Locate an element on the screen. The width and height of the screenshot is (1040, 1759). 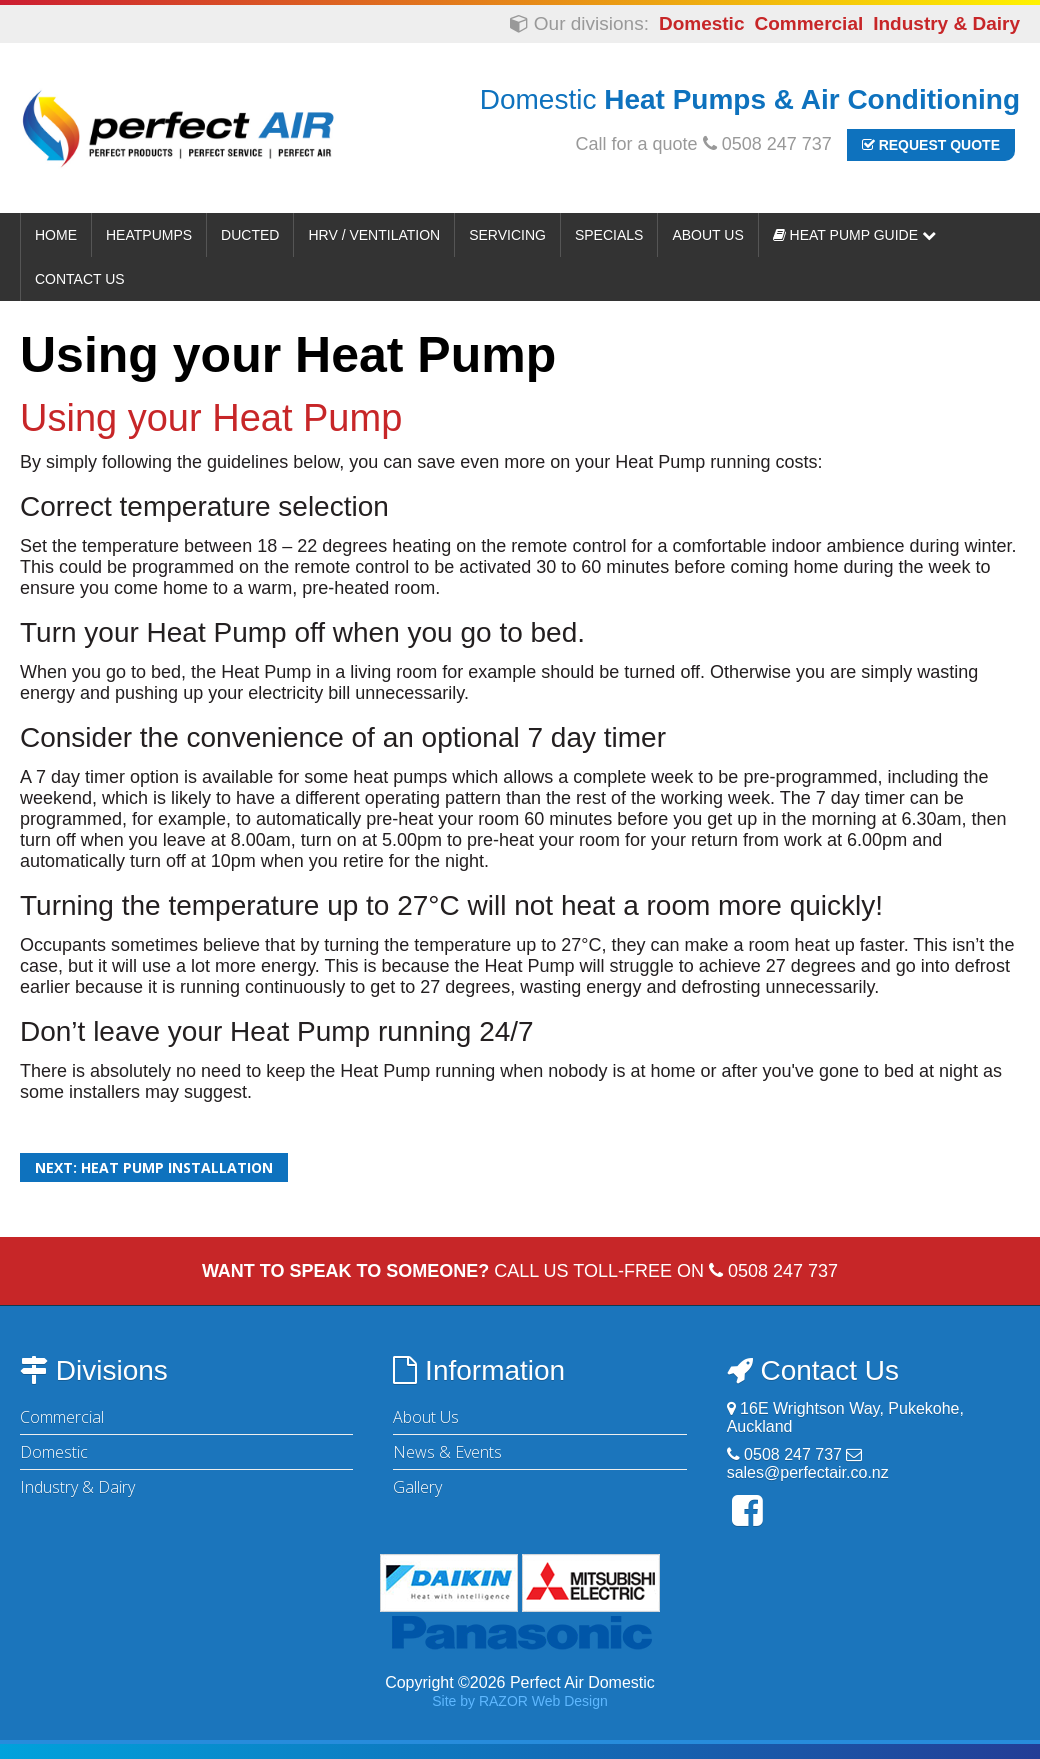
Request Quote is located at coordinates (931, 145).